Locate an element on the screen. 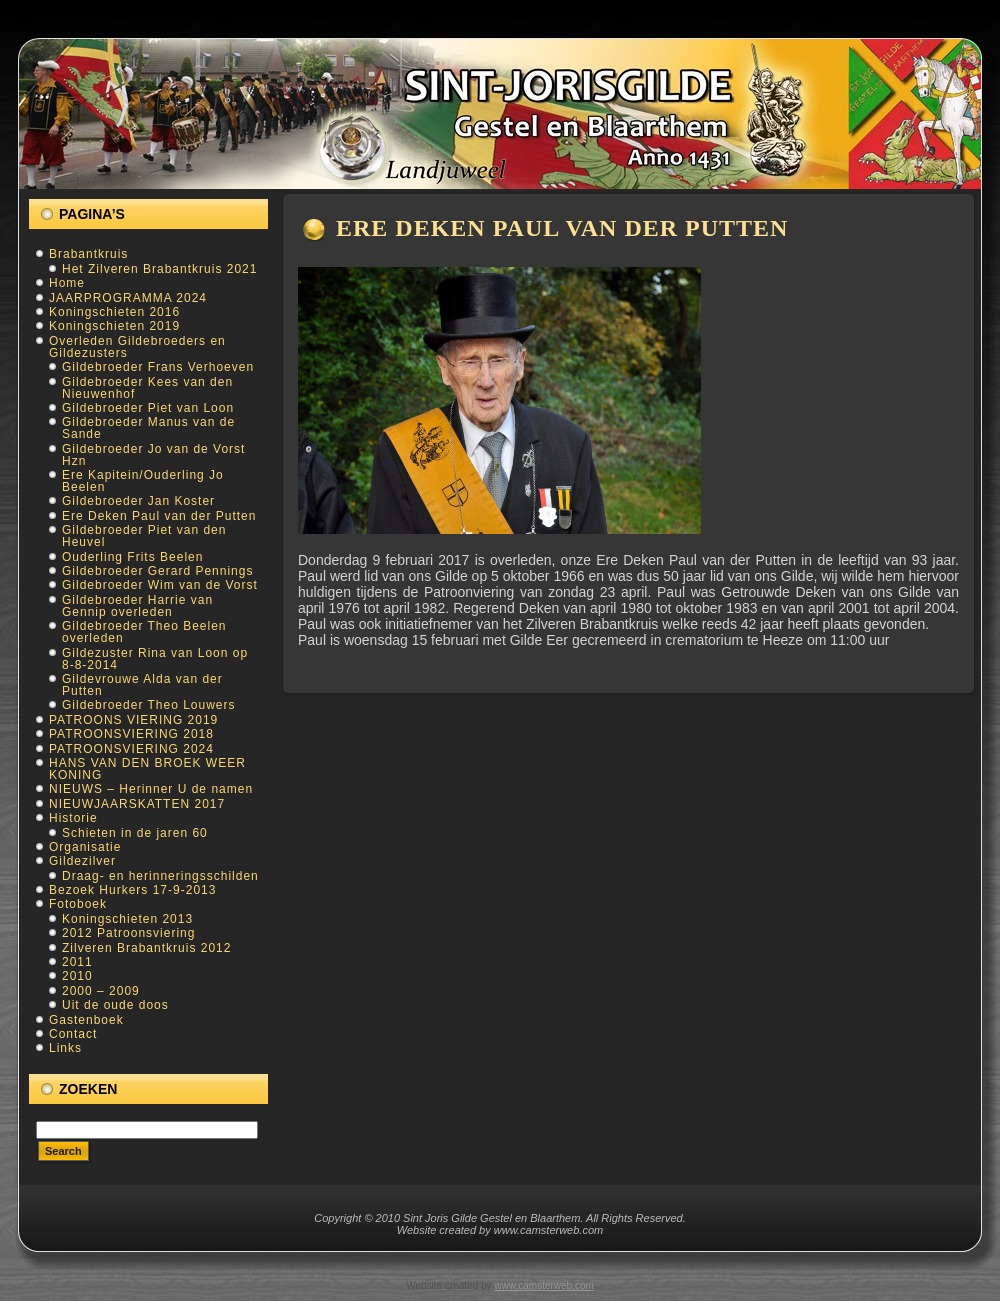 This screenshot has width=1000, height=1301. Koningschieten 2013 is located at coordinates (127, 919).